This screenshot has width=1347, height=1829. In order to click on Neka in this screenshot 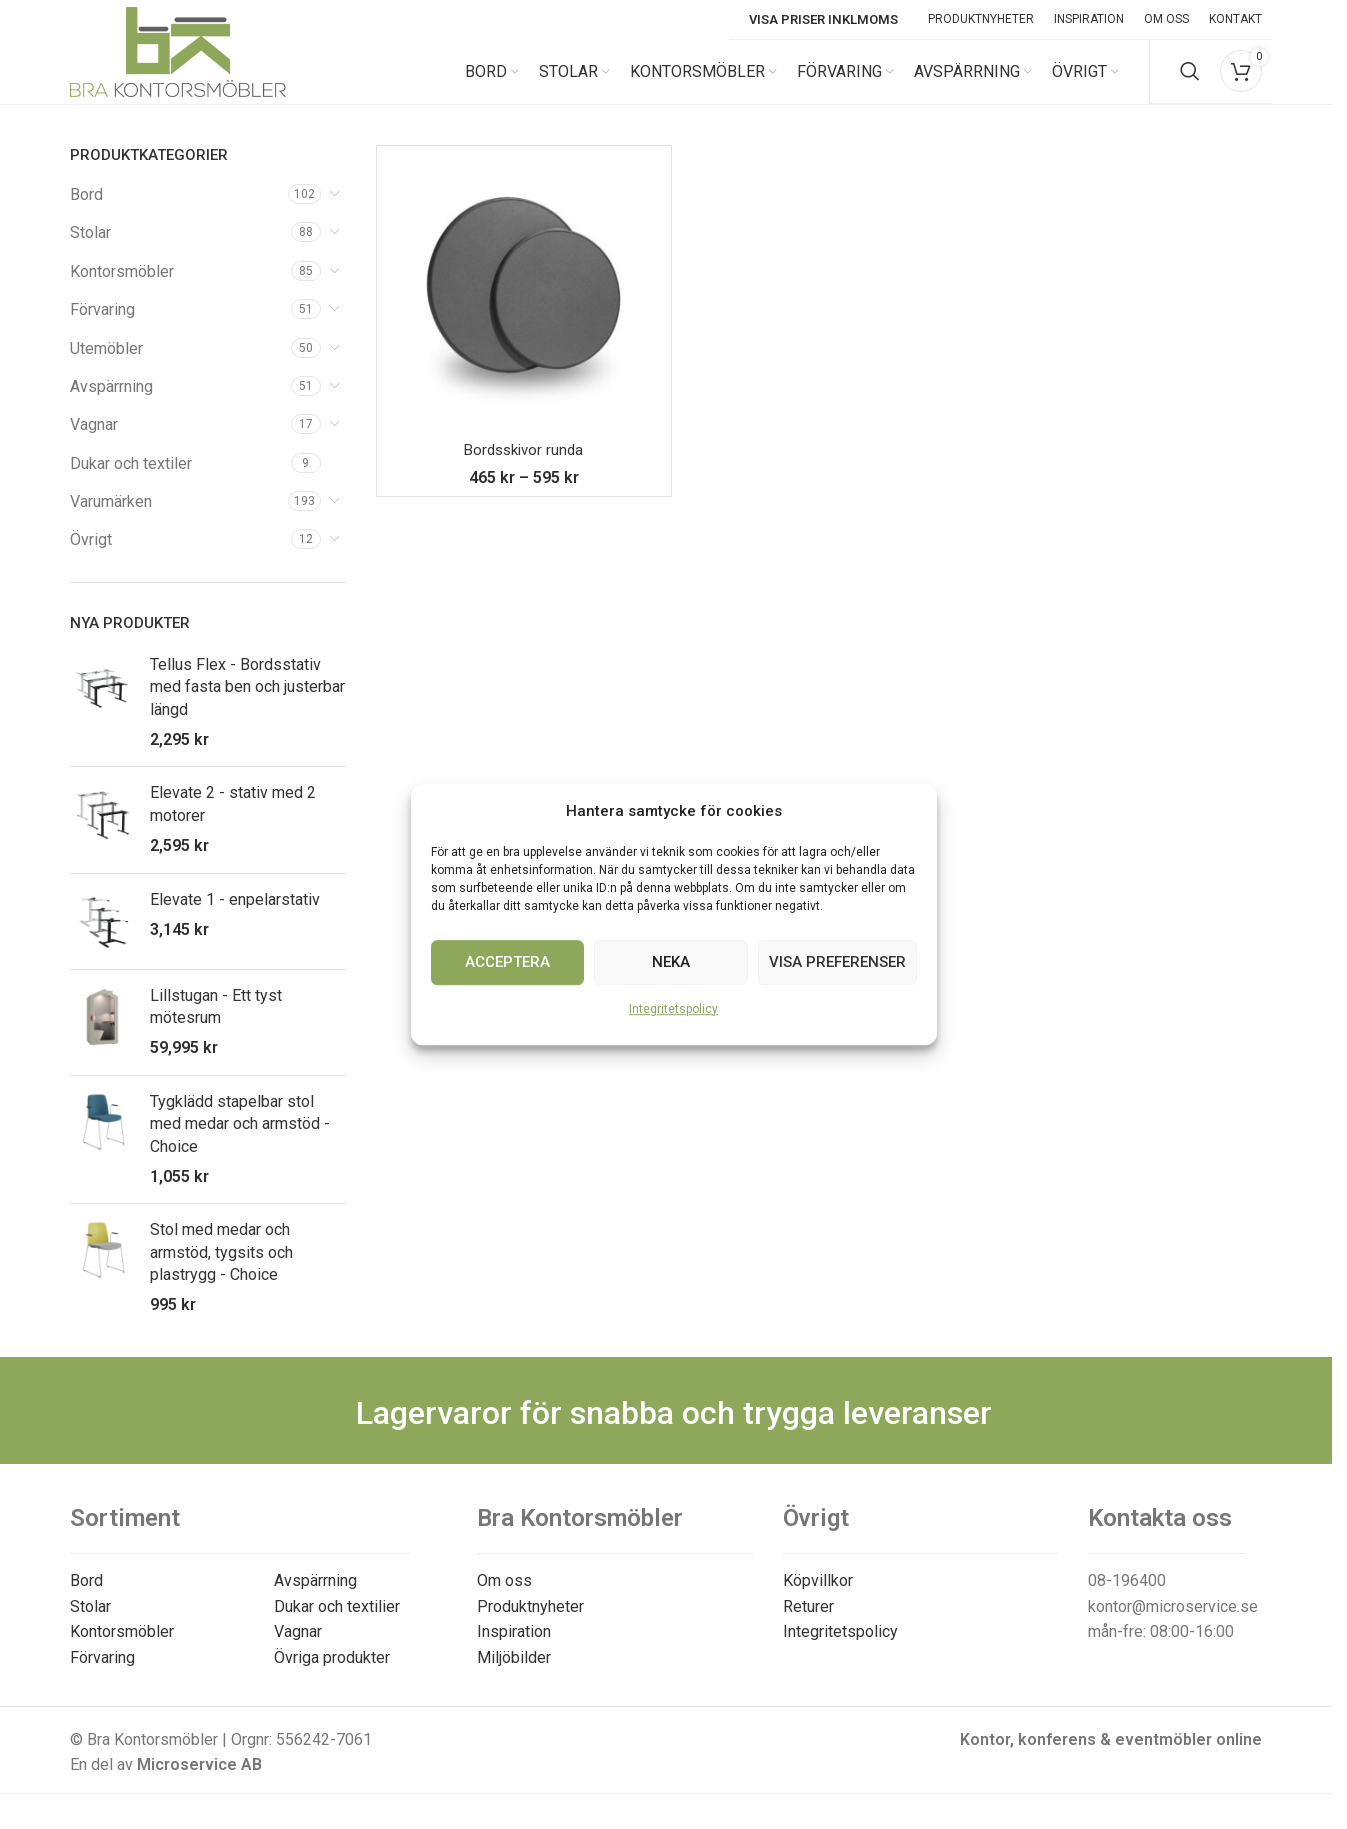, I will do `click(671, 962)`.